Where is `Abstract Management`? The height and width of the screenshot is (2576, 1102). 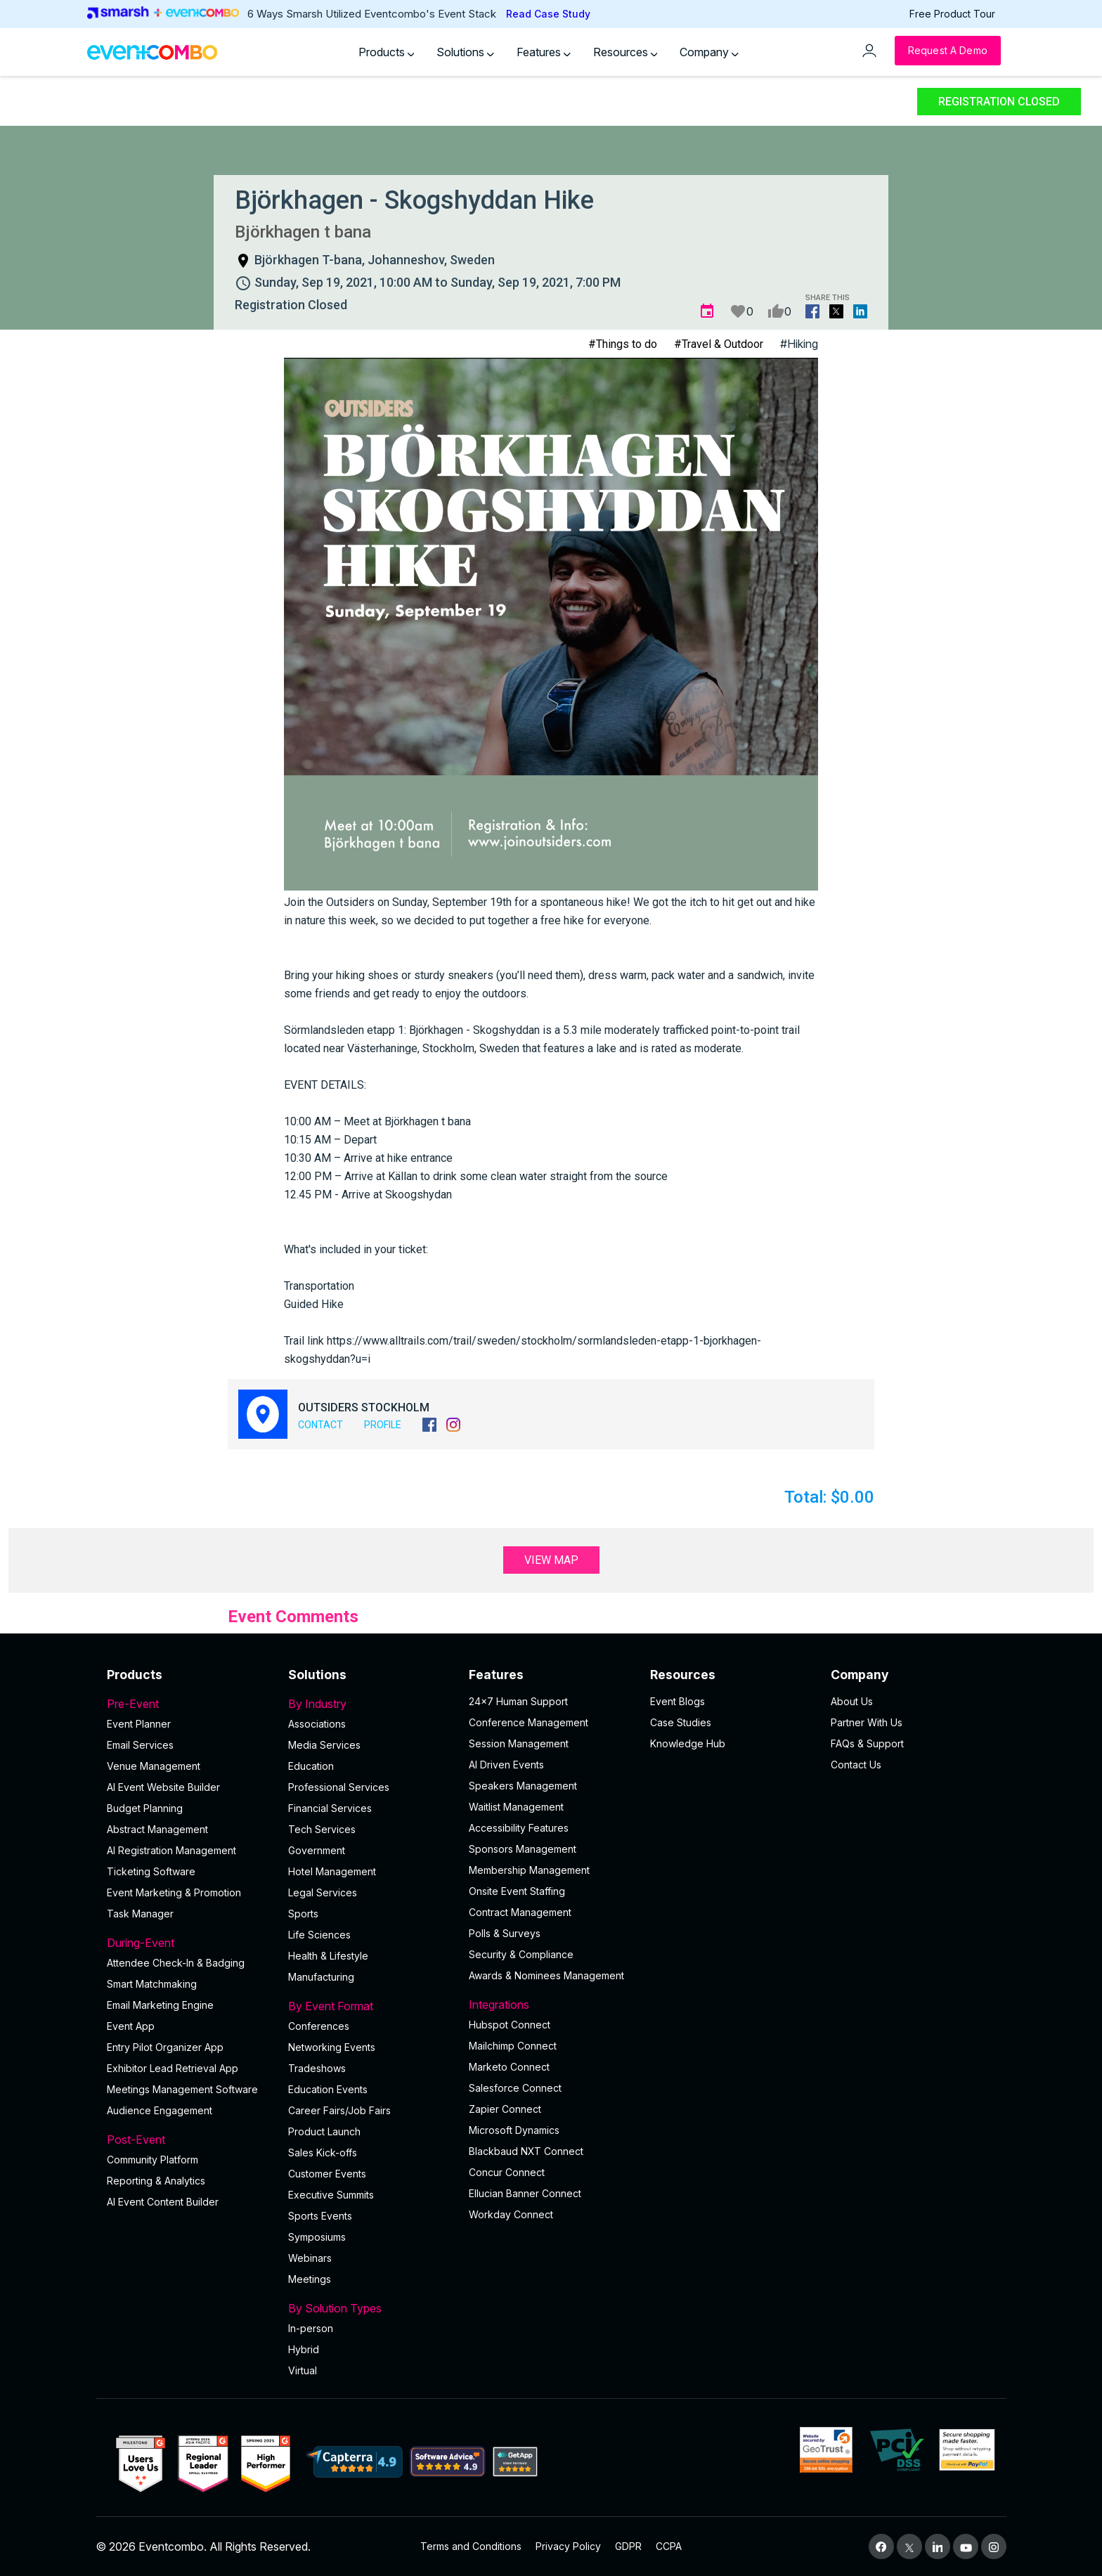 Abstract Management is located at coordinates (157, 1829).